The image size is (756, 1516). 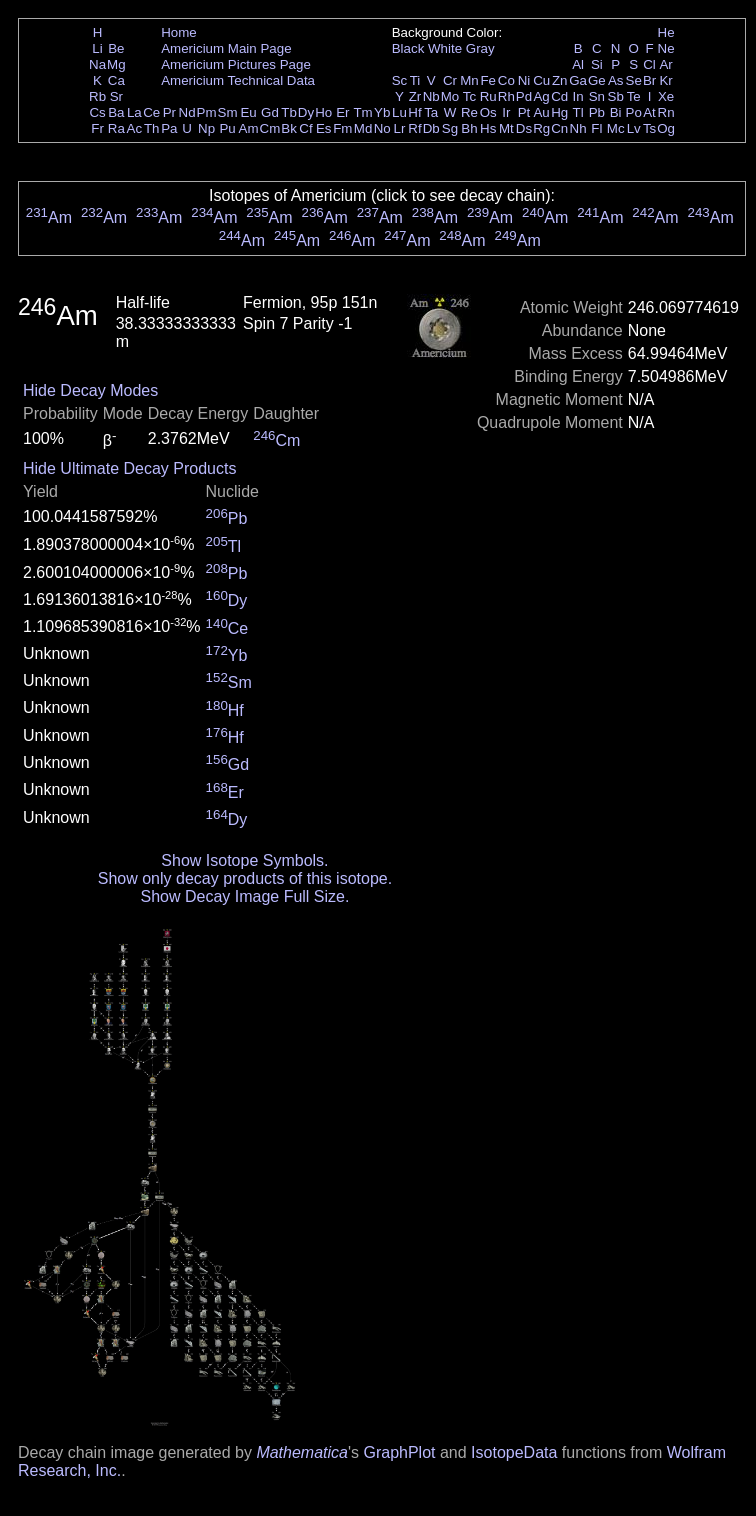 What do you see at coordinates (634, 128) in the screenshot?
I see `Lv` at bounding box center [634, 128].